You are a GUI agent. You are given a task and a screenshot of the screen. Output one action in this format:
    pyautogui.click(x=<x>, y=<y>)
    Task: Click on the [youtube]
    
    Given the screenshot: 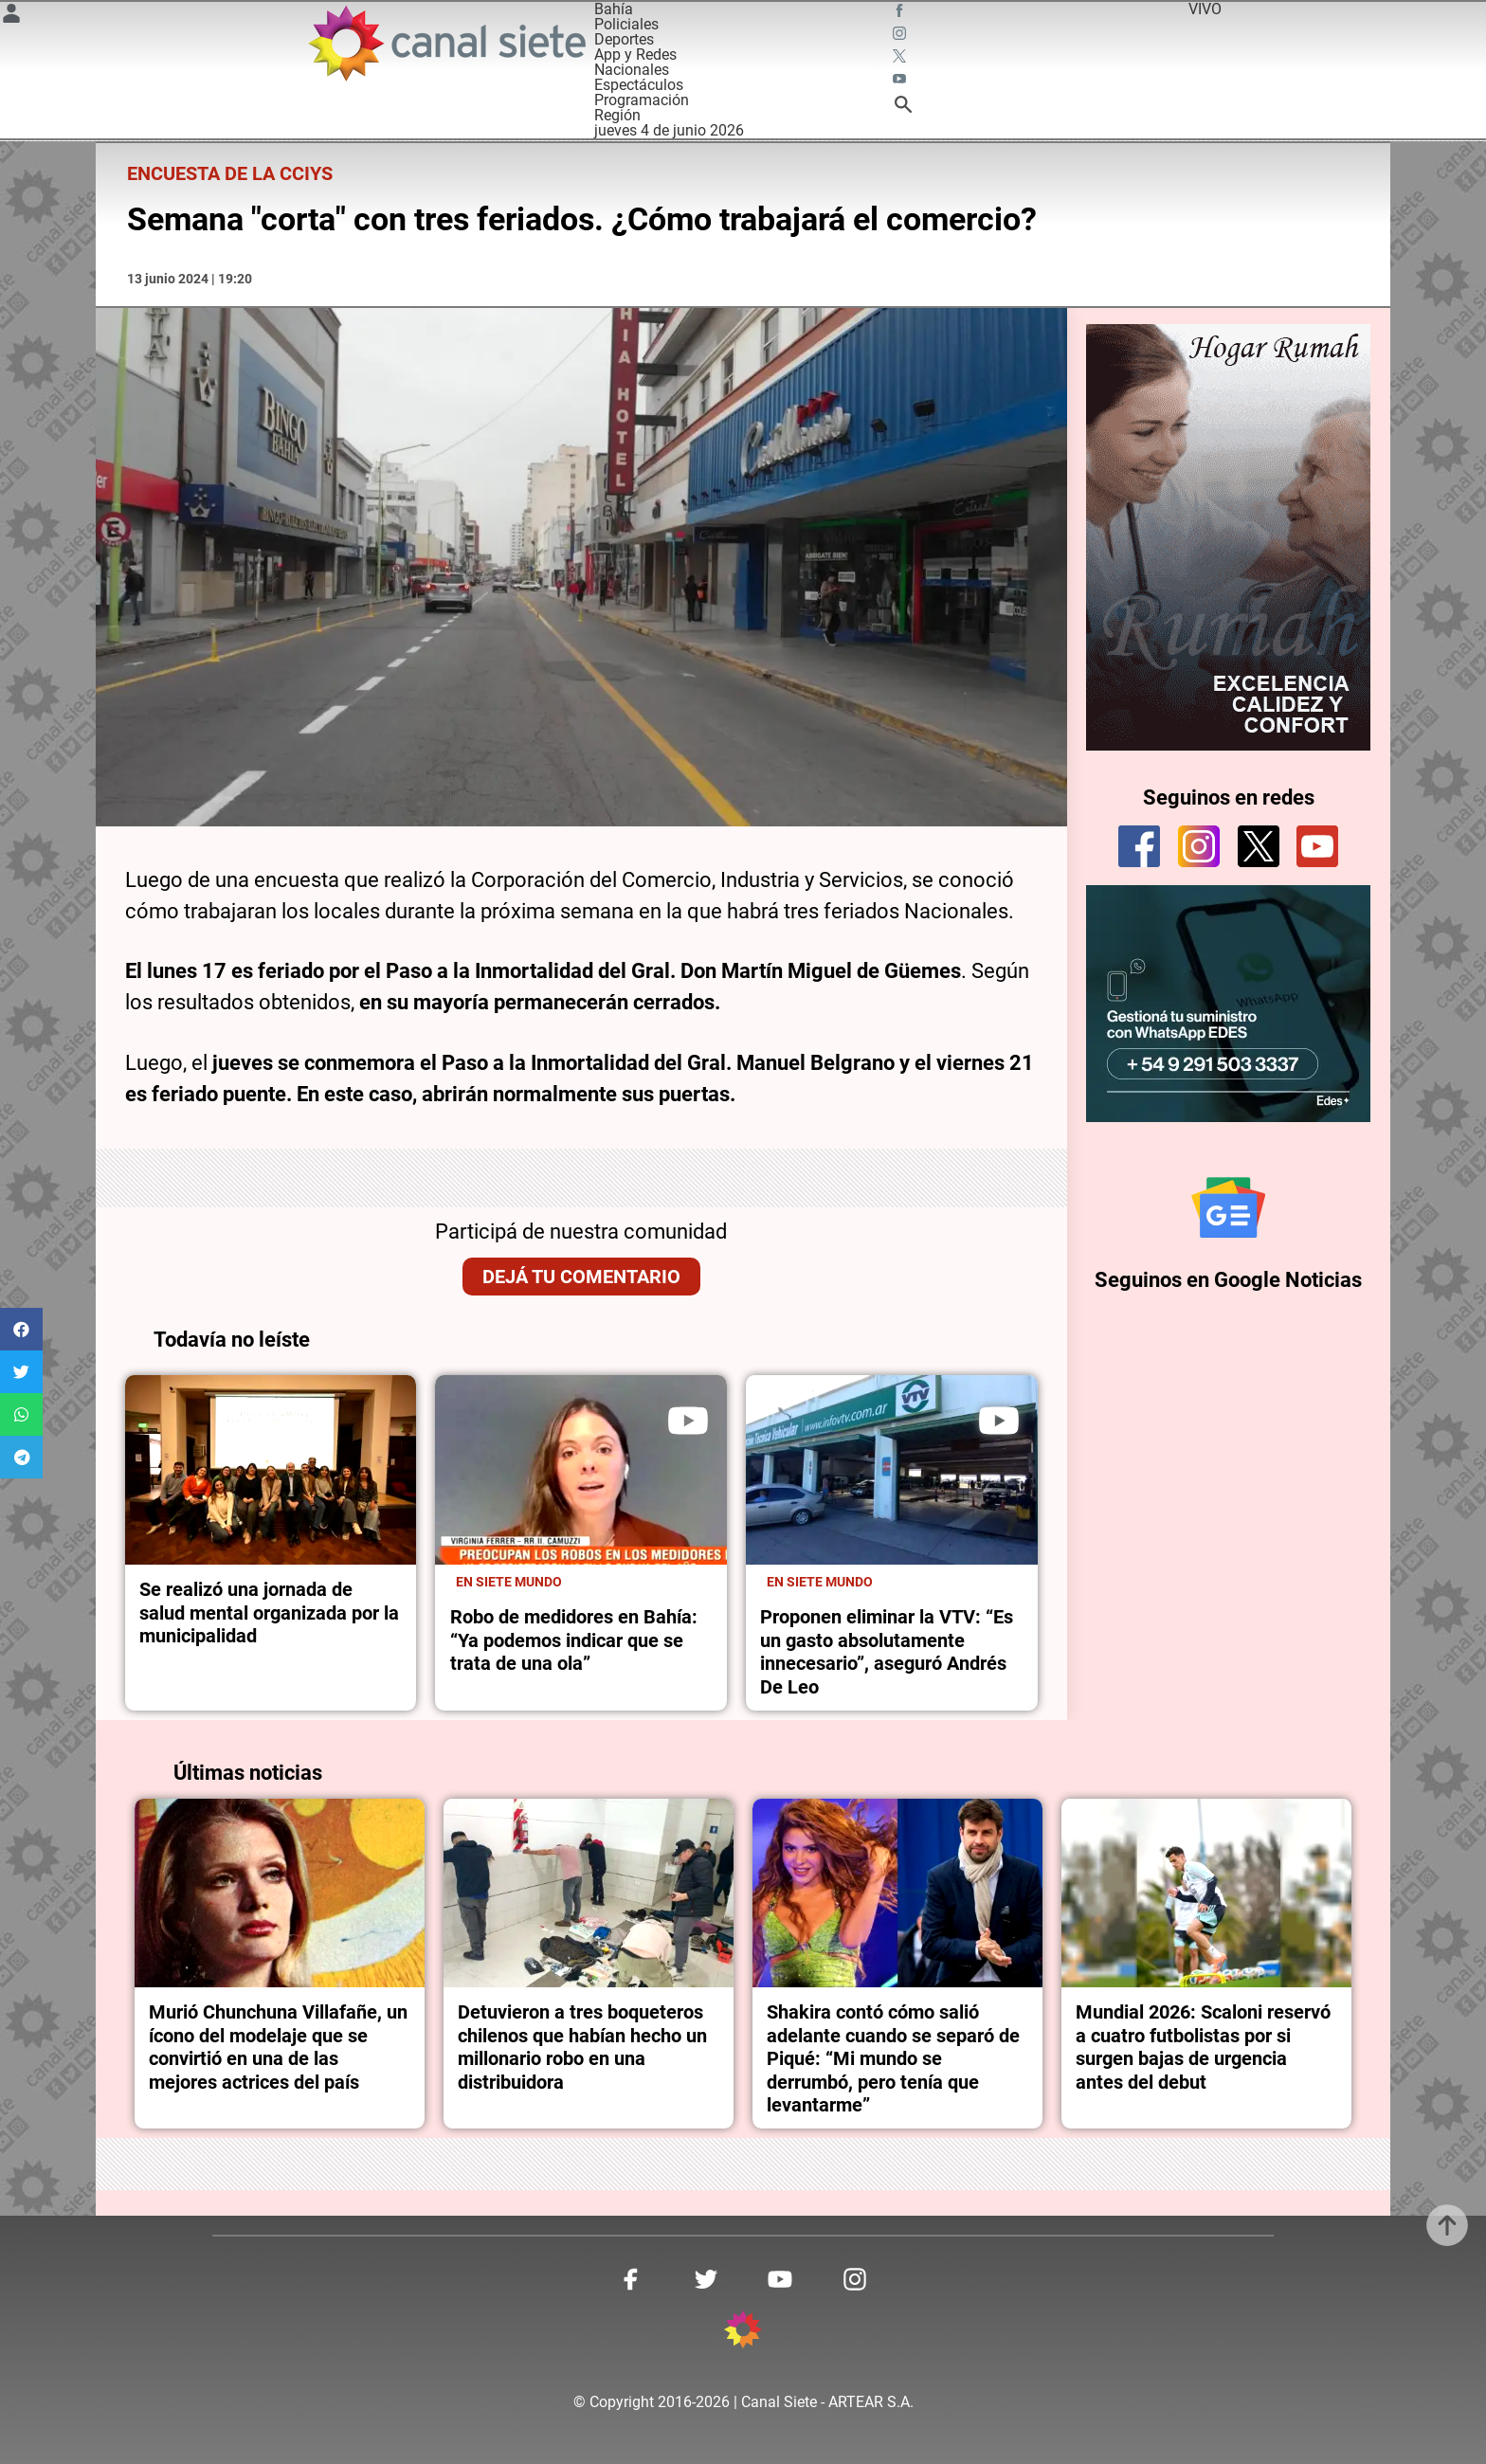 What is the action you would take?
    pyautogui.click(x=1317, y=846)
    